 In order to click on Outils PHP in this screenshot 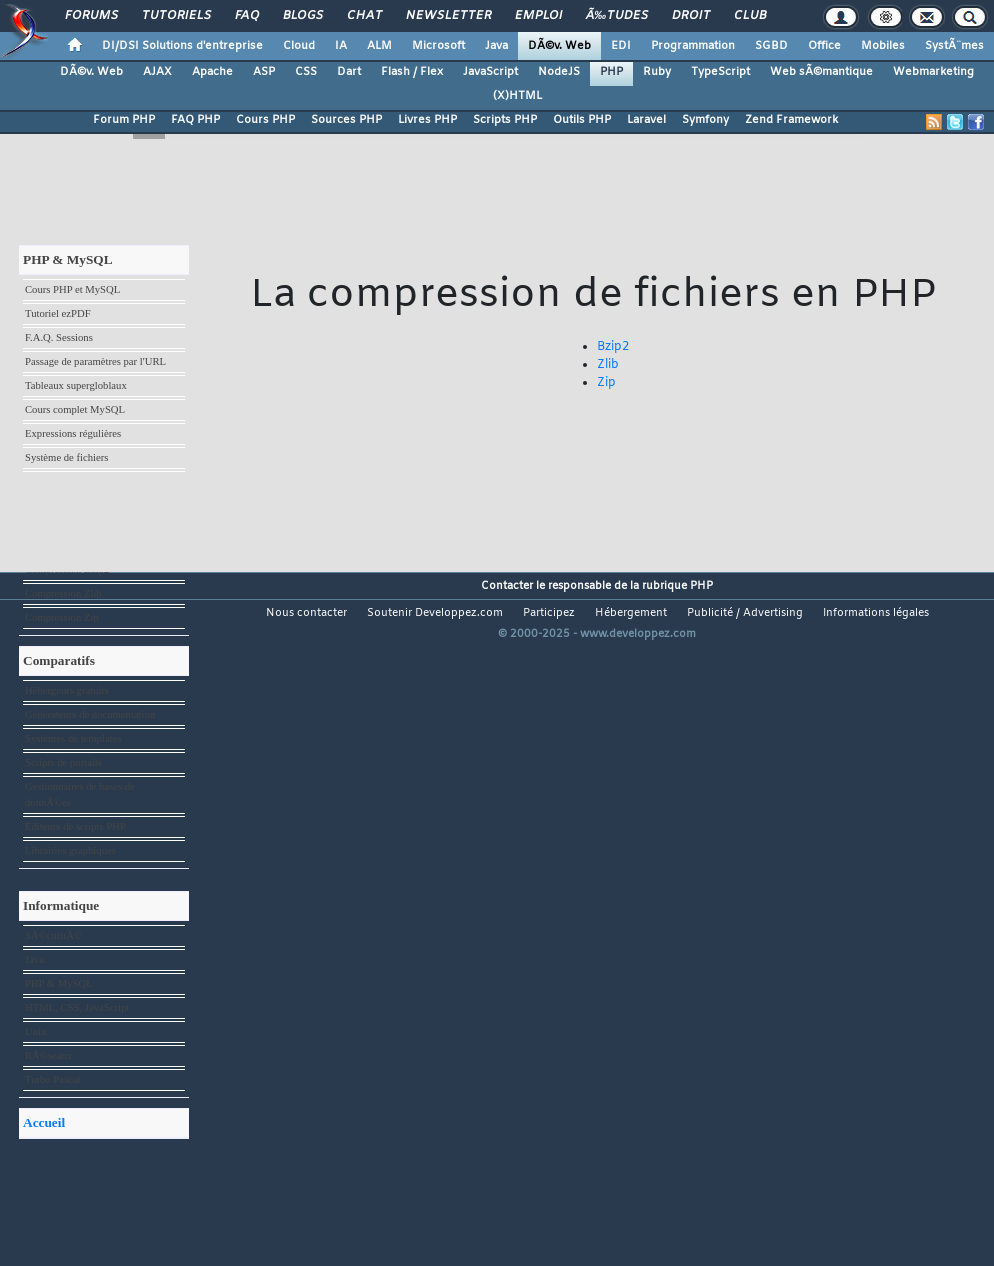, I will do `click(582, 120)`.